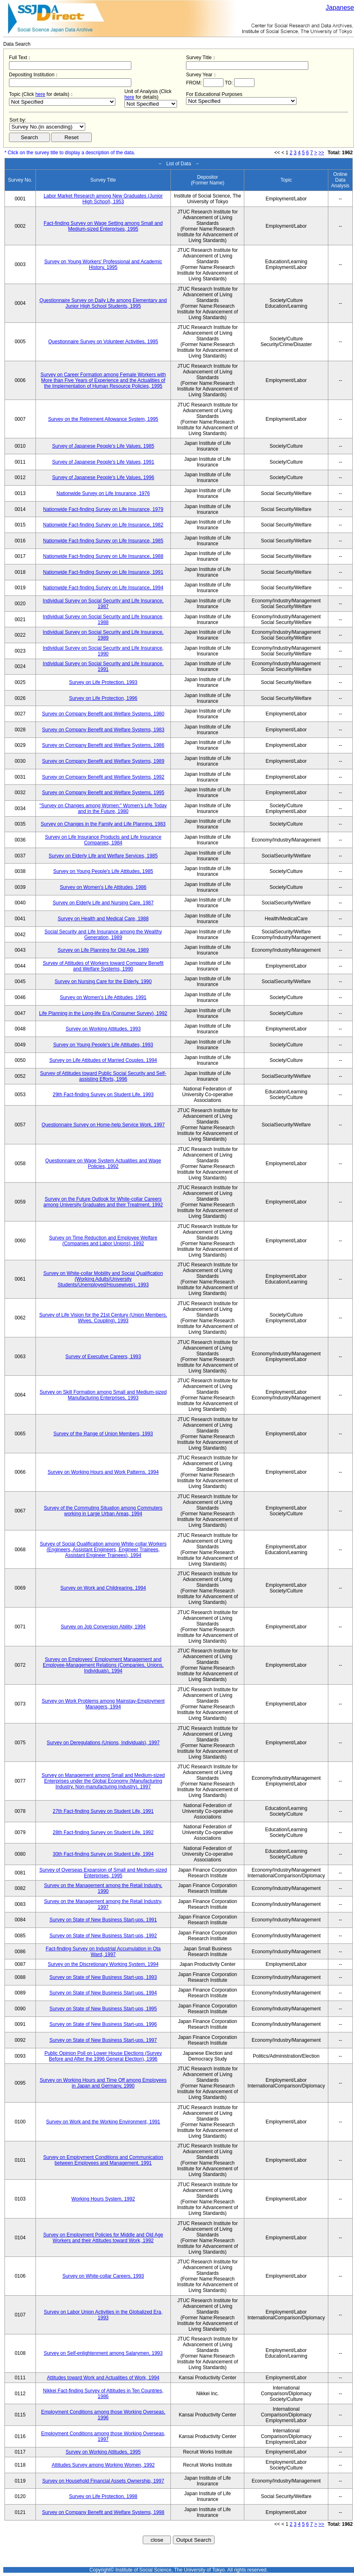 This screenshot has height=2576, width=354. I want to click on here, so click(40, 94).